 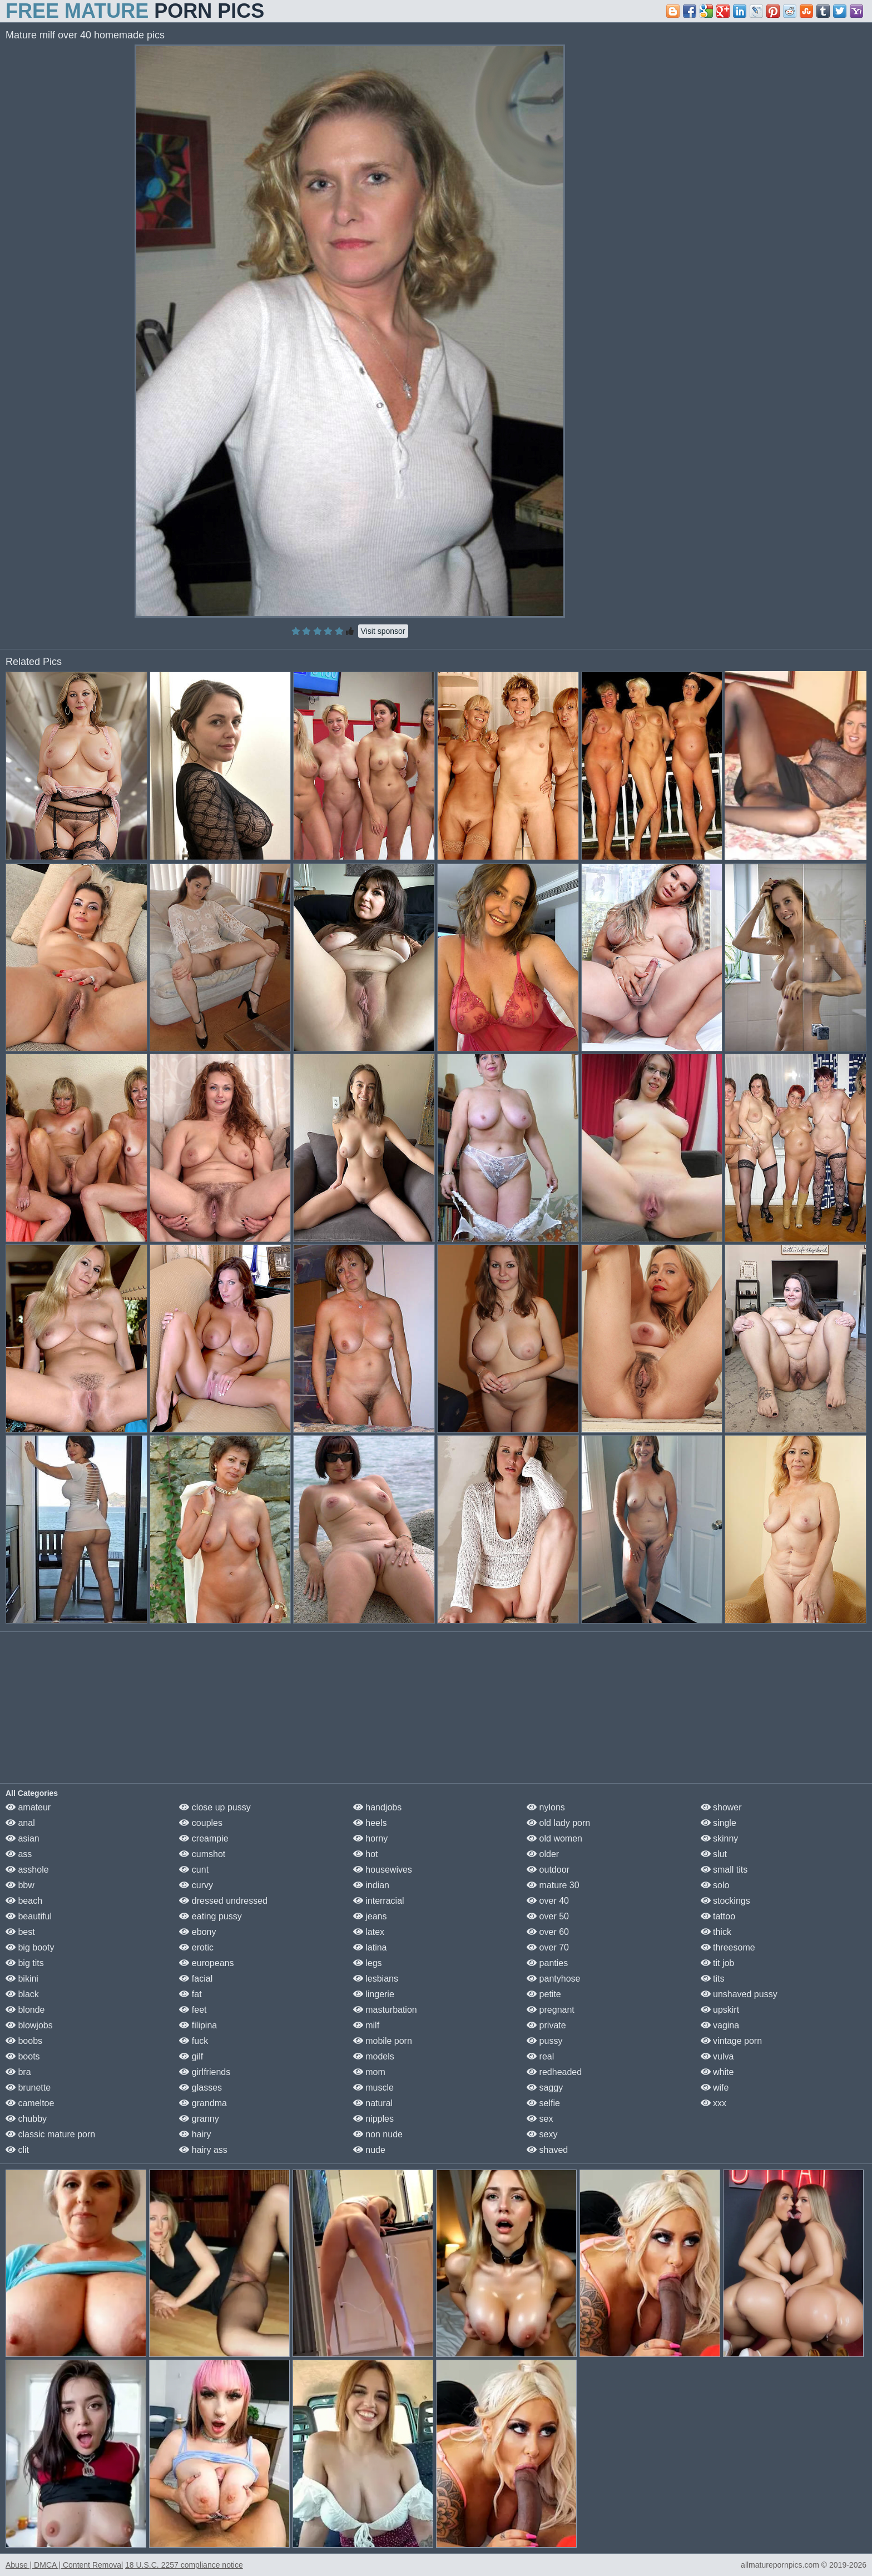 What do you see at coordinates (27, 1869) in the screenshot?
I see `asshole` at bounding box center [27, 1869].